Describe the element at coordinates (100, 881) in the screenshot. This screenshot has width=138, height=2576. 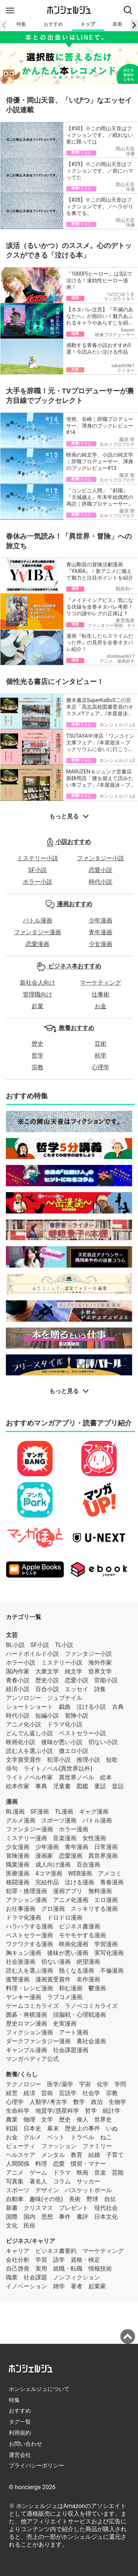
I see `時代小説` at that location.